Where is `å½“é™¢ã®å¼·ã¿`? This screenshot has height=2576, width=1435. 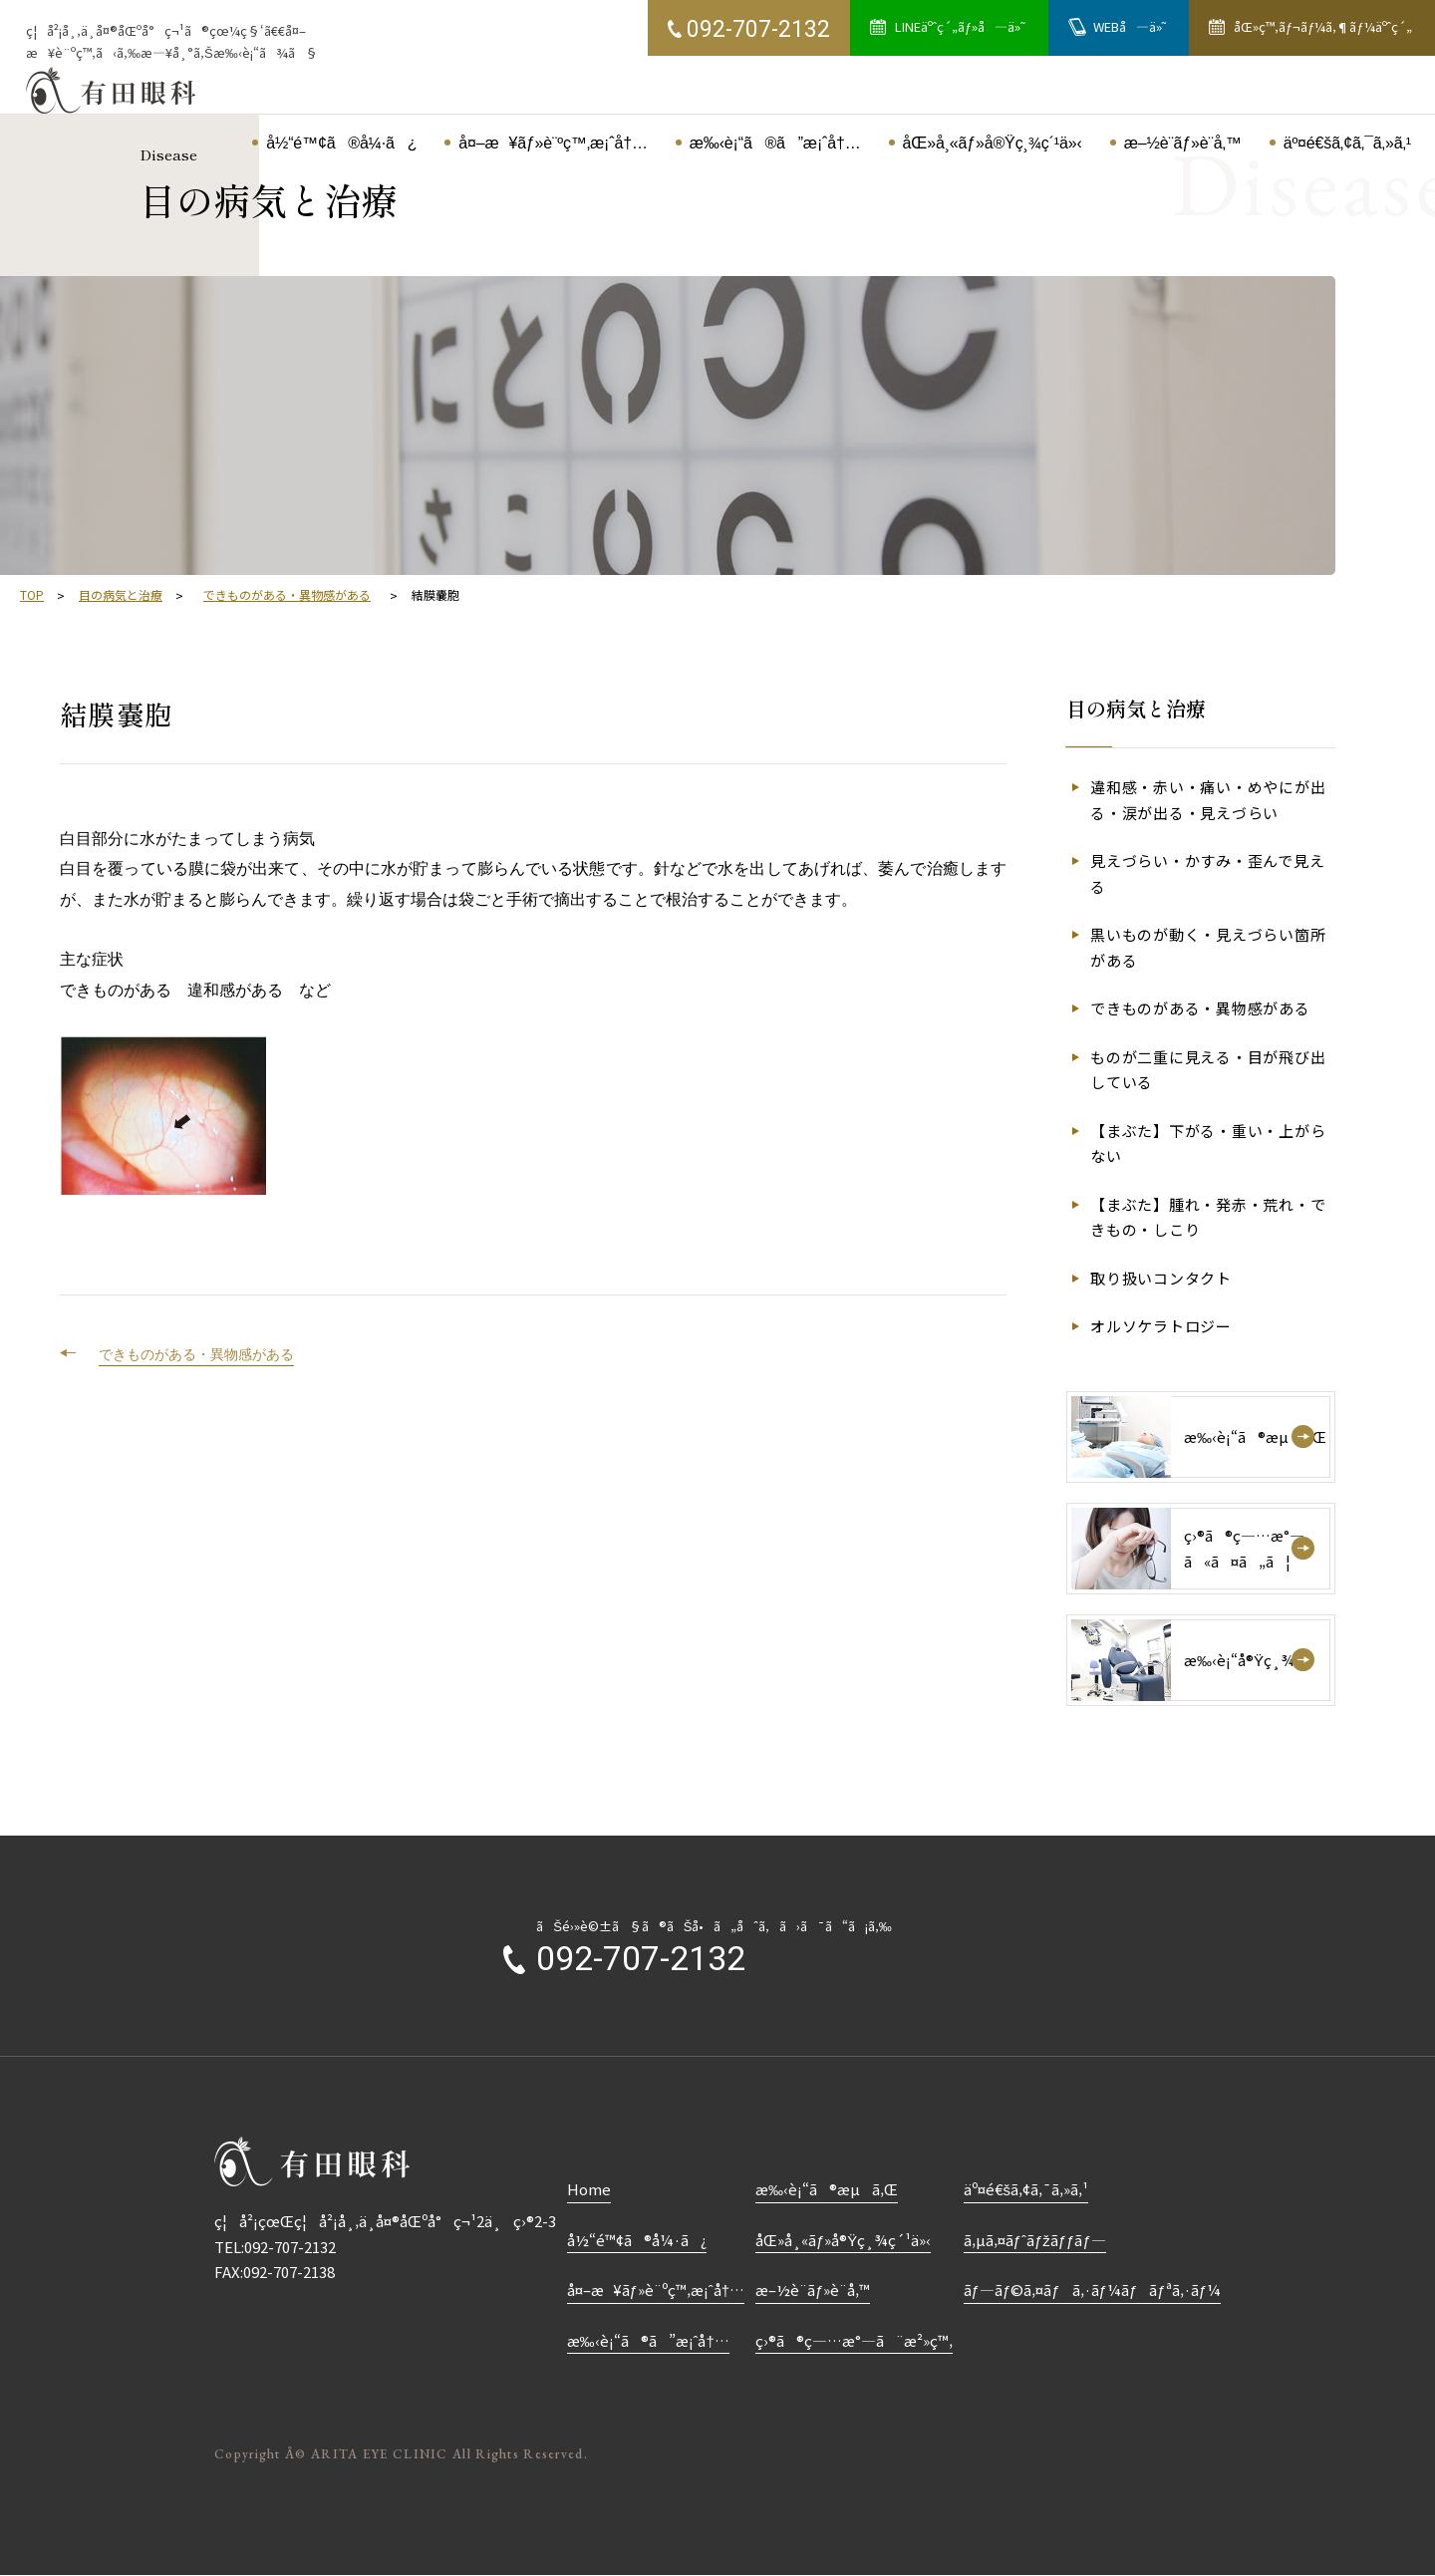 å½“é™¢ã®å¼·ã¿ is located at coordinates (637, 2239).